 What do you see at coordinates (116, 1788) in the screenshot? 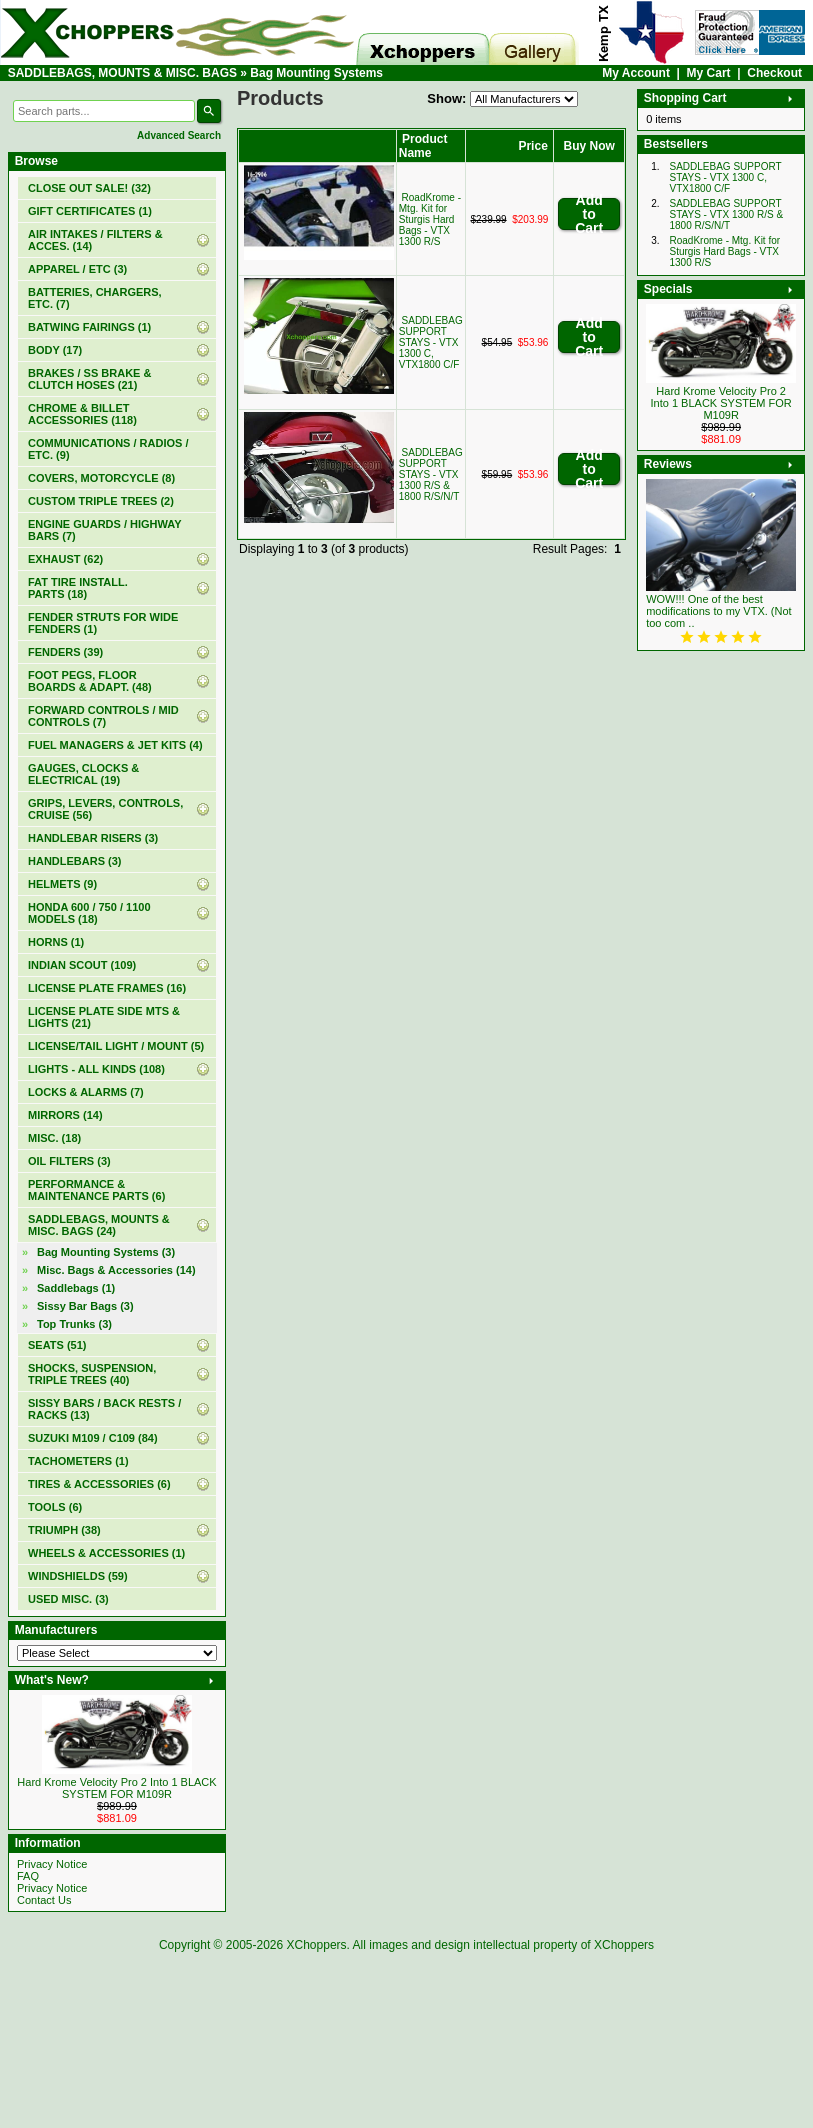
I see `Hard Krome Velocity Pro 2 Into 1 BLACK SYSTEM FOR M109R` at bounding box center [116, 1788].